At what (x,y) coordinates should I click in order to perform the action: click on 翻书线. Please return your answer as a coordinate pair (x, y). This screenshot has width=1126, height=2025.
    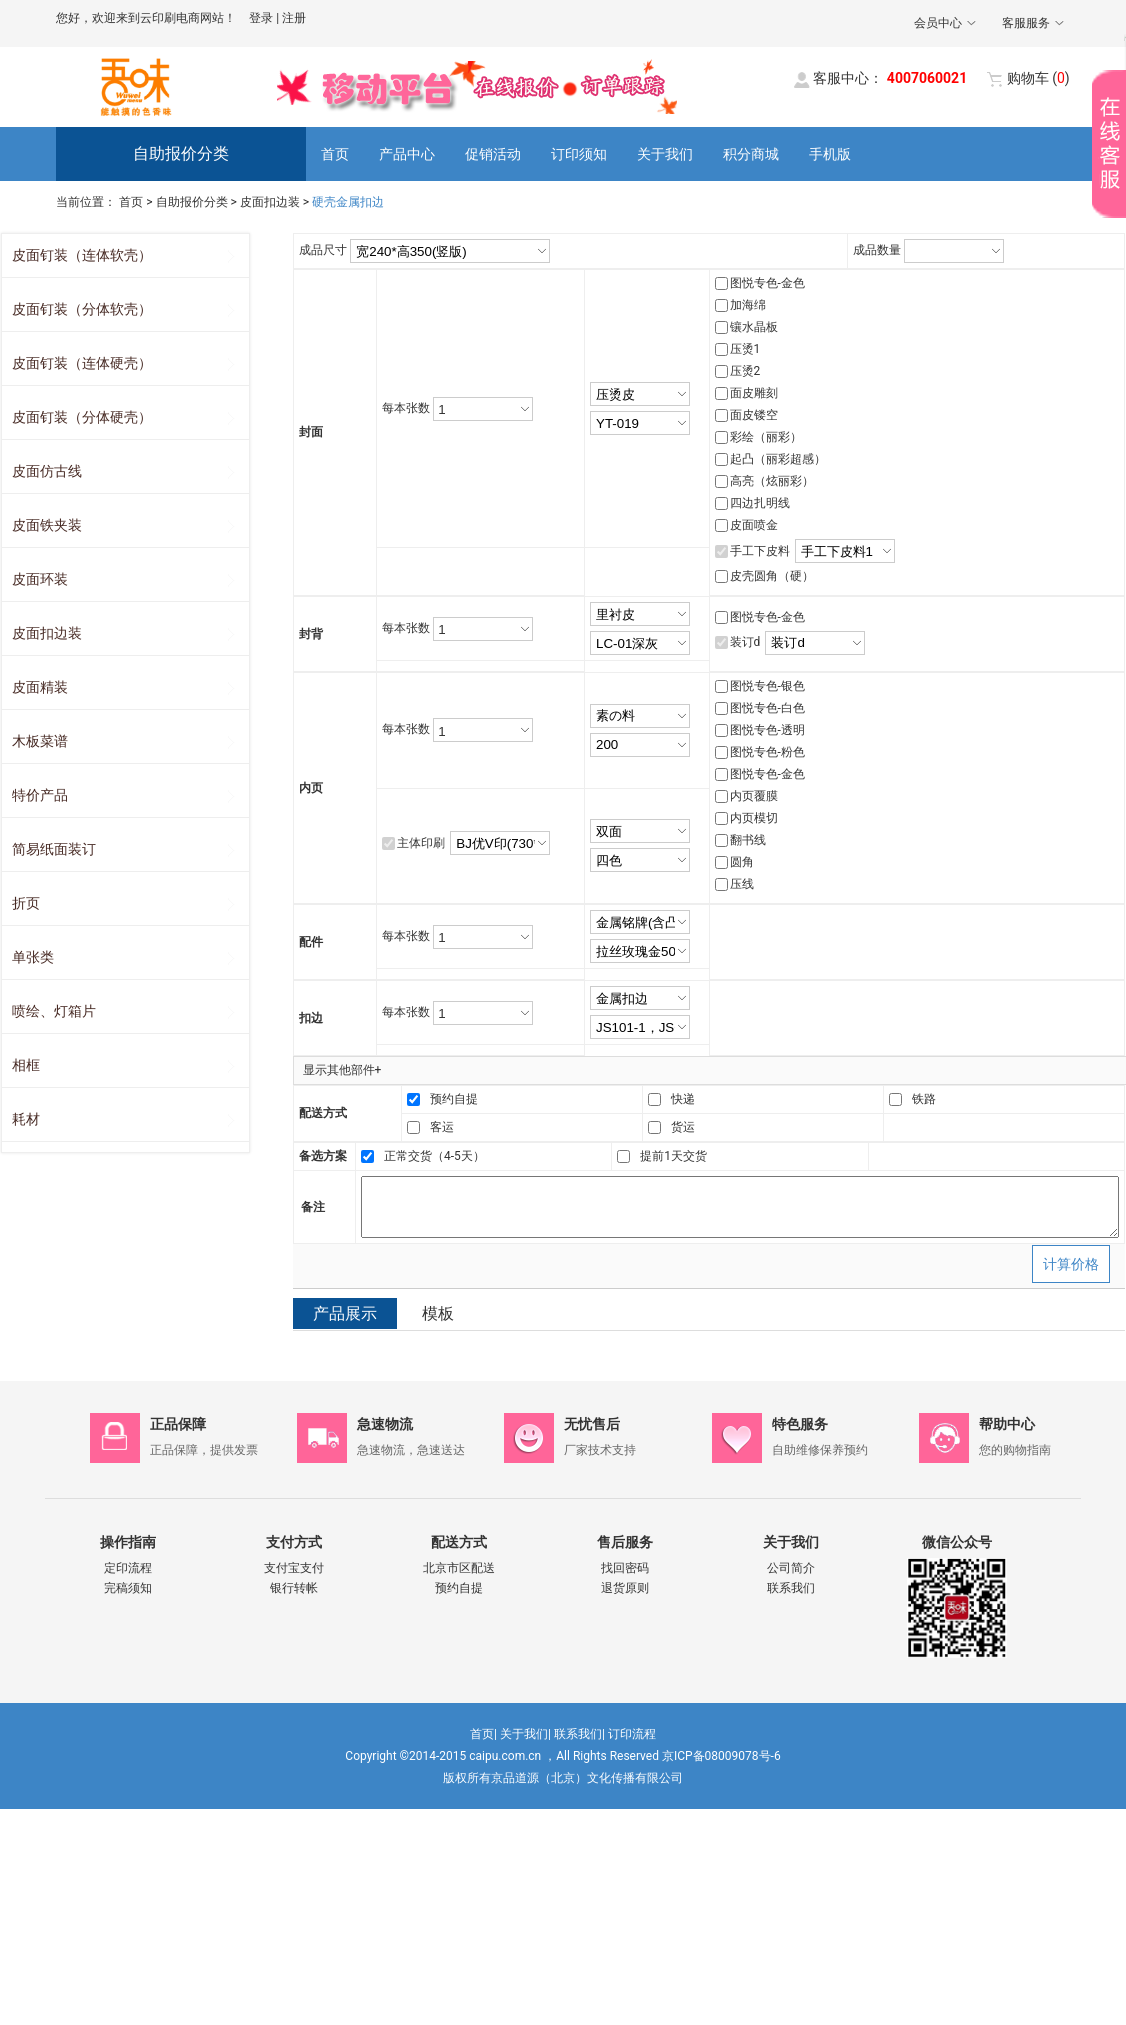
    Looking at the image, I should click on (748, 840).